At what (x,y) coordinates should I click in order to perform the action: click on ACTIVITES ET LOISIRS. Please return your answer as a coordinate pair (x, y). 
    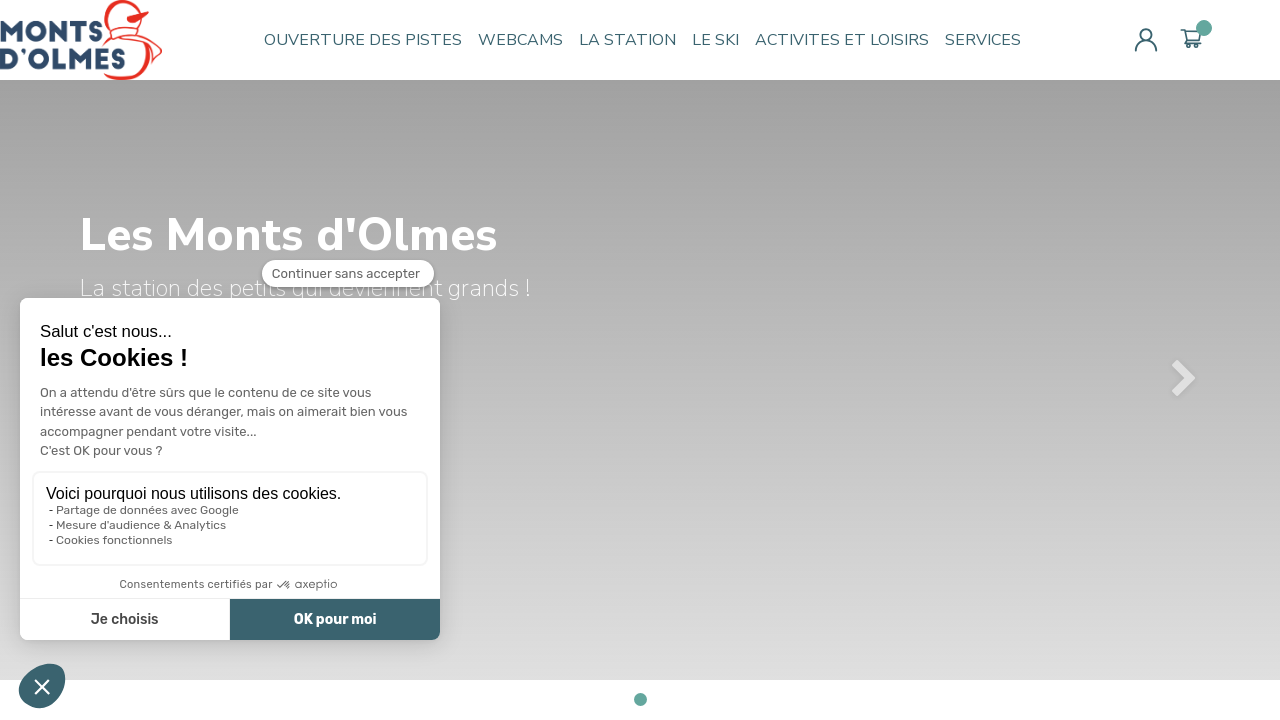
    Looking at the image, I should click on (842, 40).